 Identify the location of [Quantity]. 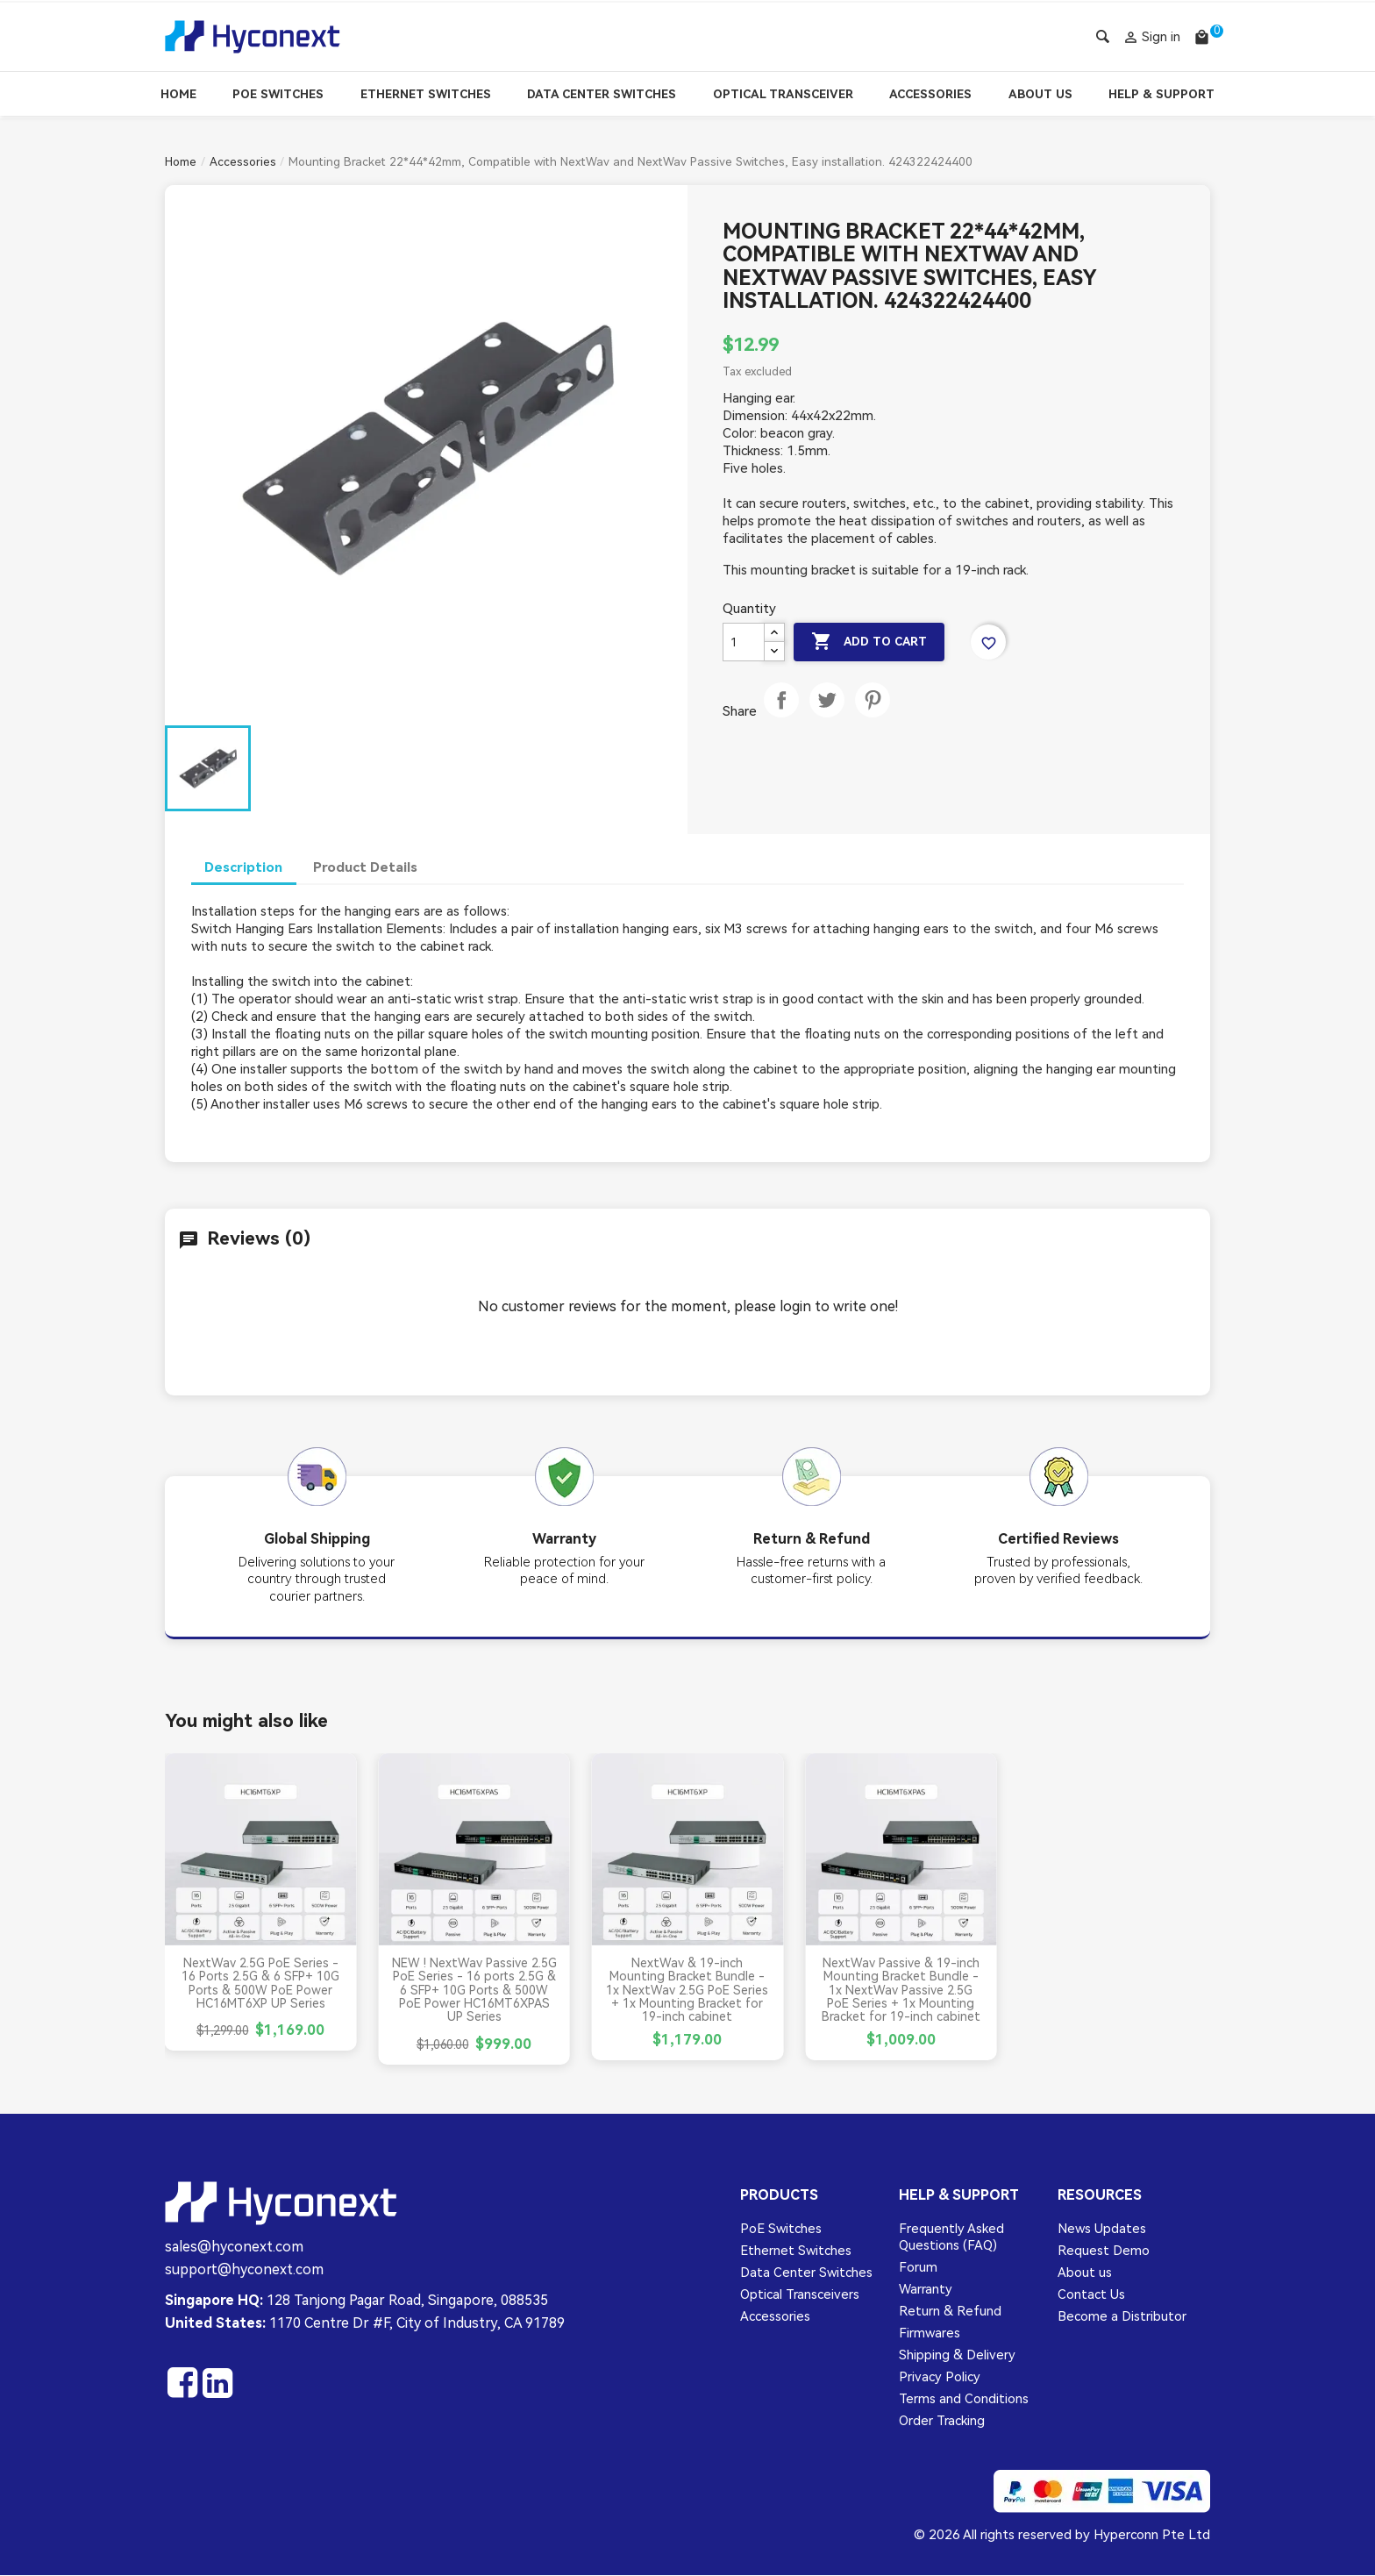
(744, 642).